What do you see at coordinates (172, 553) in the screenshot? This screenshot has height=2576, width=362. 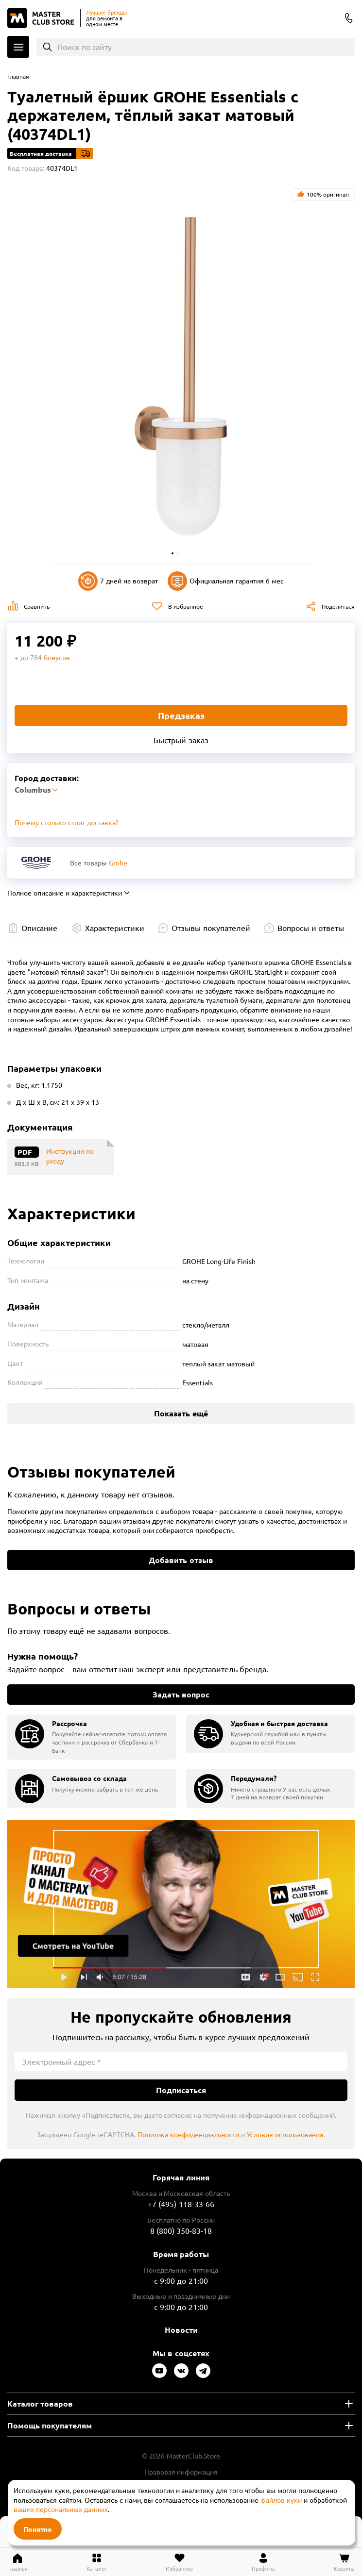 I see `[button]` at bounding box center [172, 553].